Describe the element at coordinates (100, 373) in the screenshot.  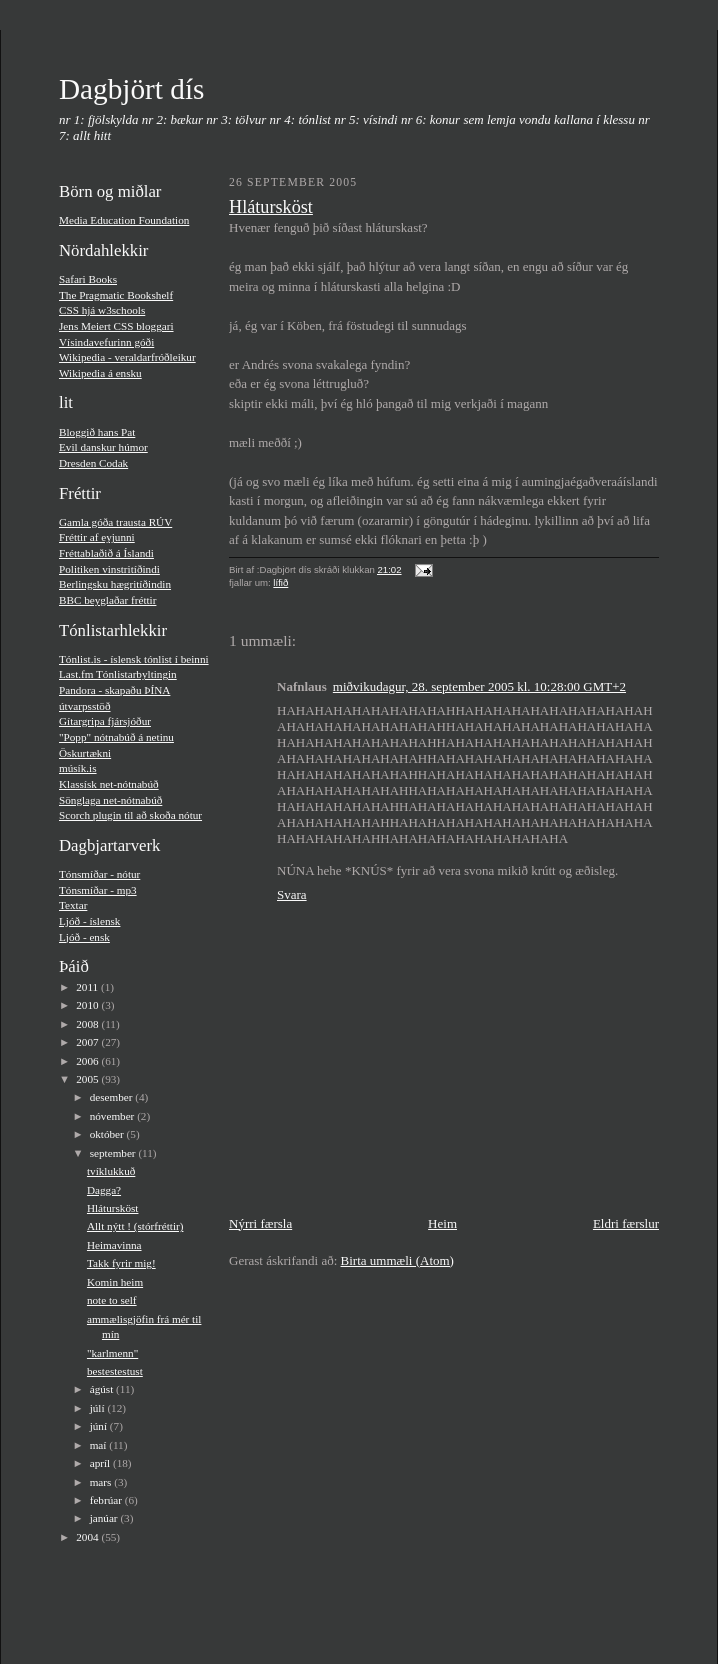
I see `Wikipedia á ensku` at that location.